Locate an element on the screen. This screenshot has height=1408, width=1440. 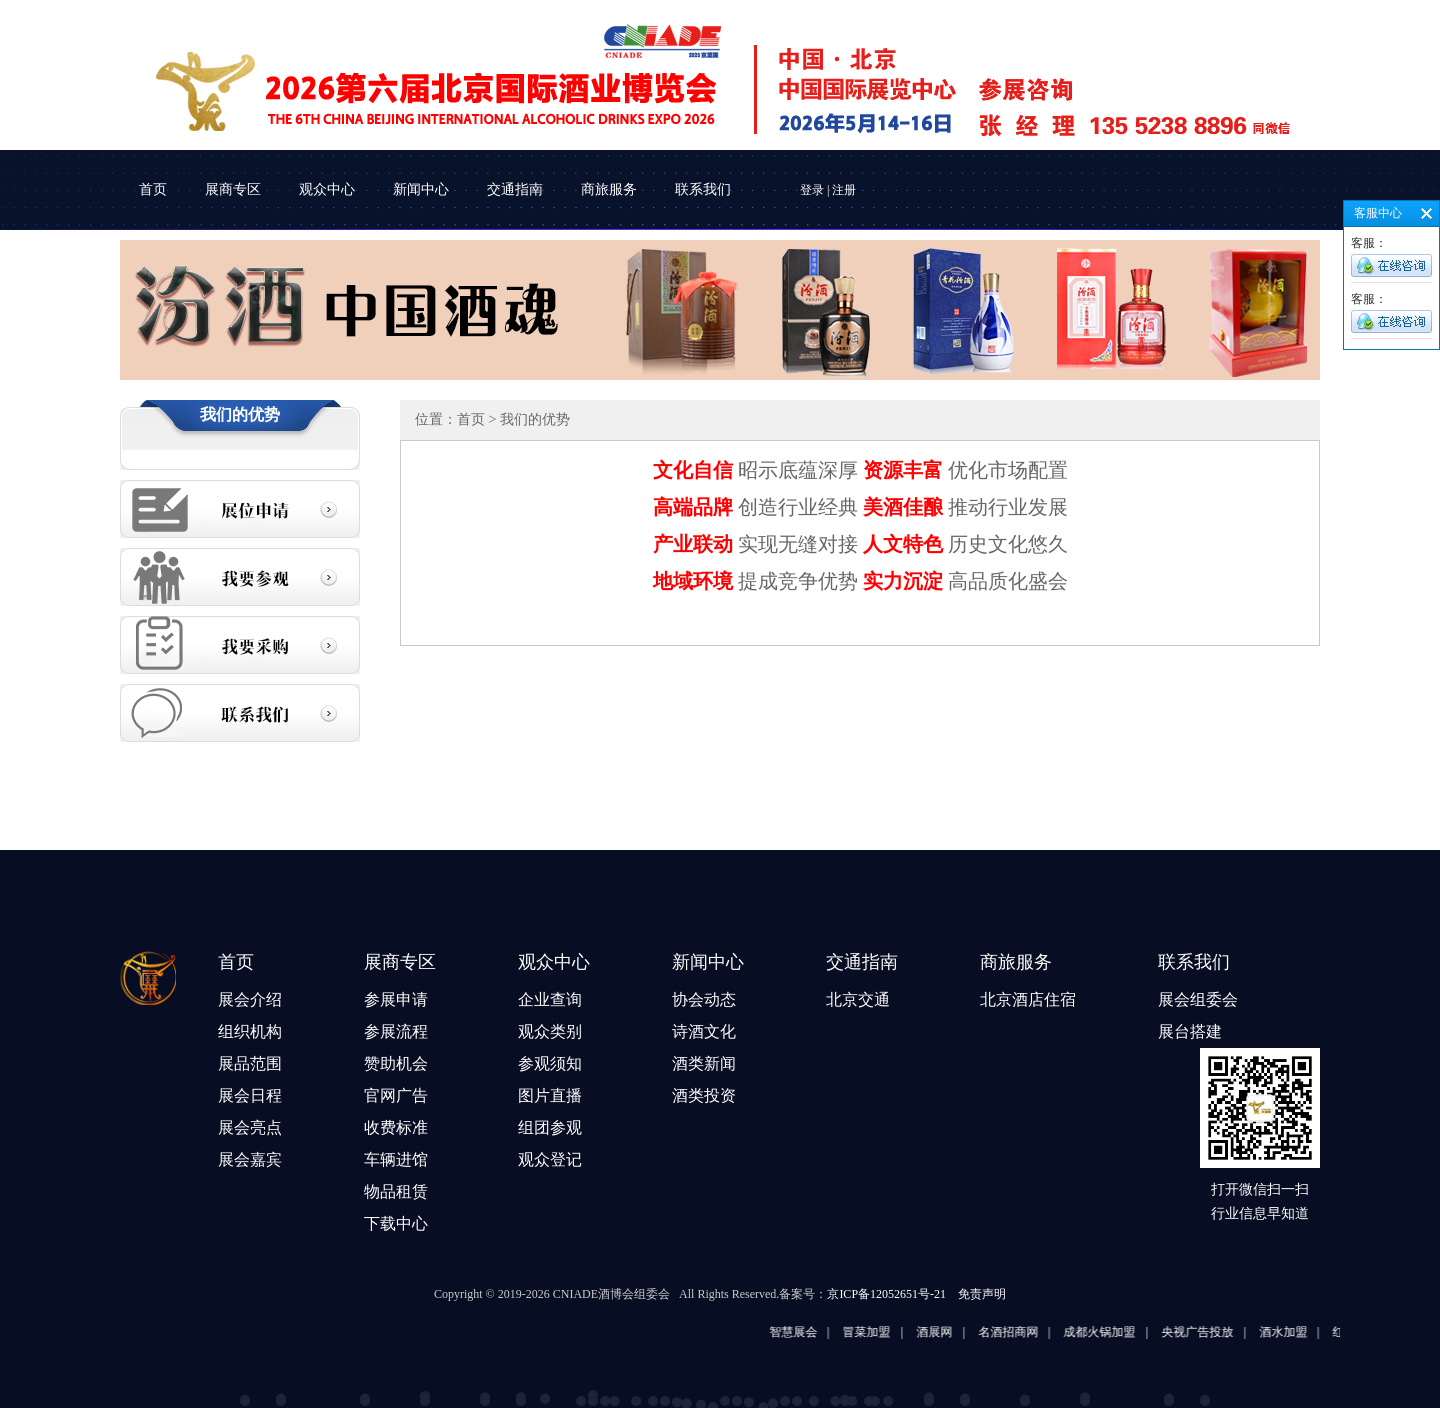
登录 is located at coordinates (812, 190).